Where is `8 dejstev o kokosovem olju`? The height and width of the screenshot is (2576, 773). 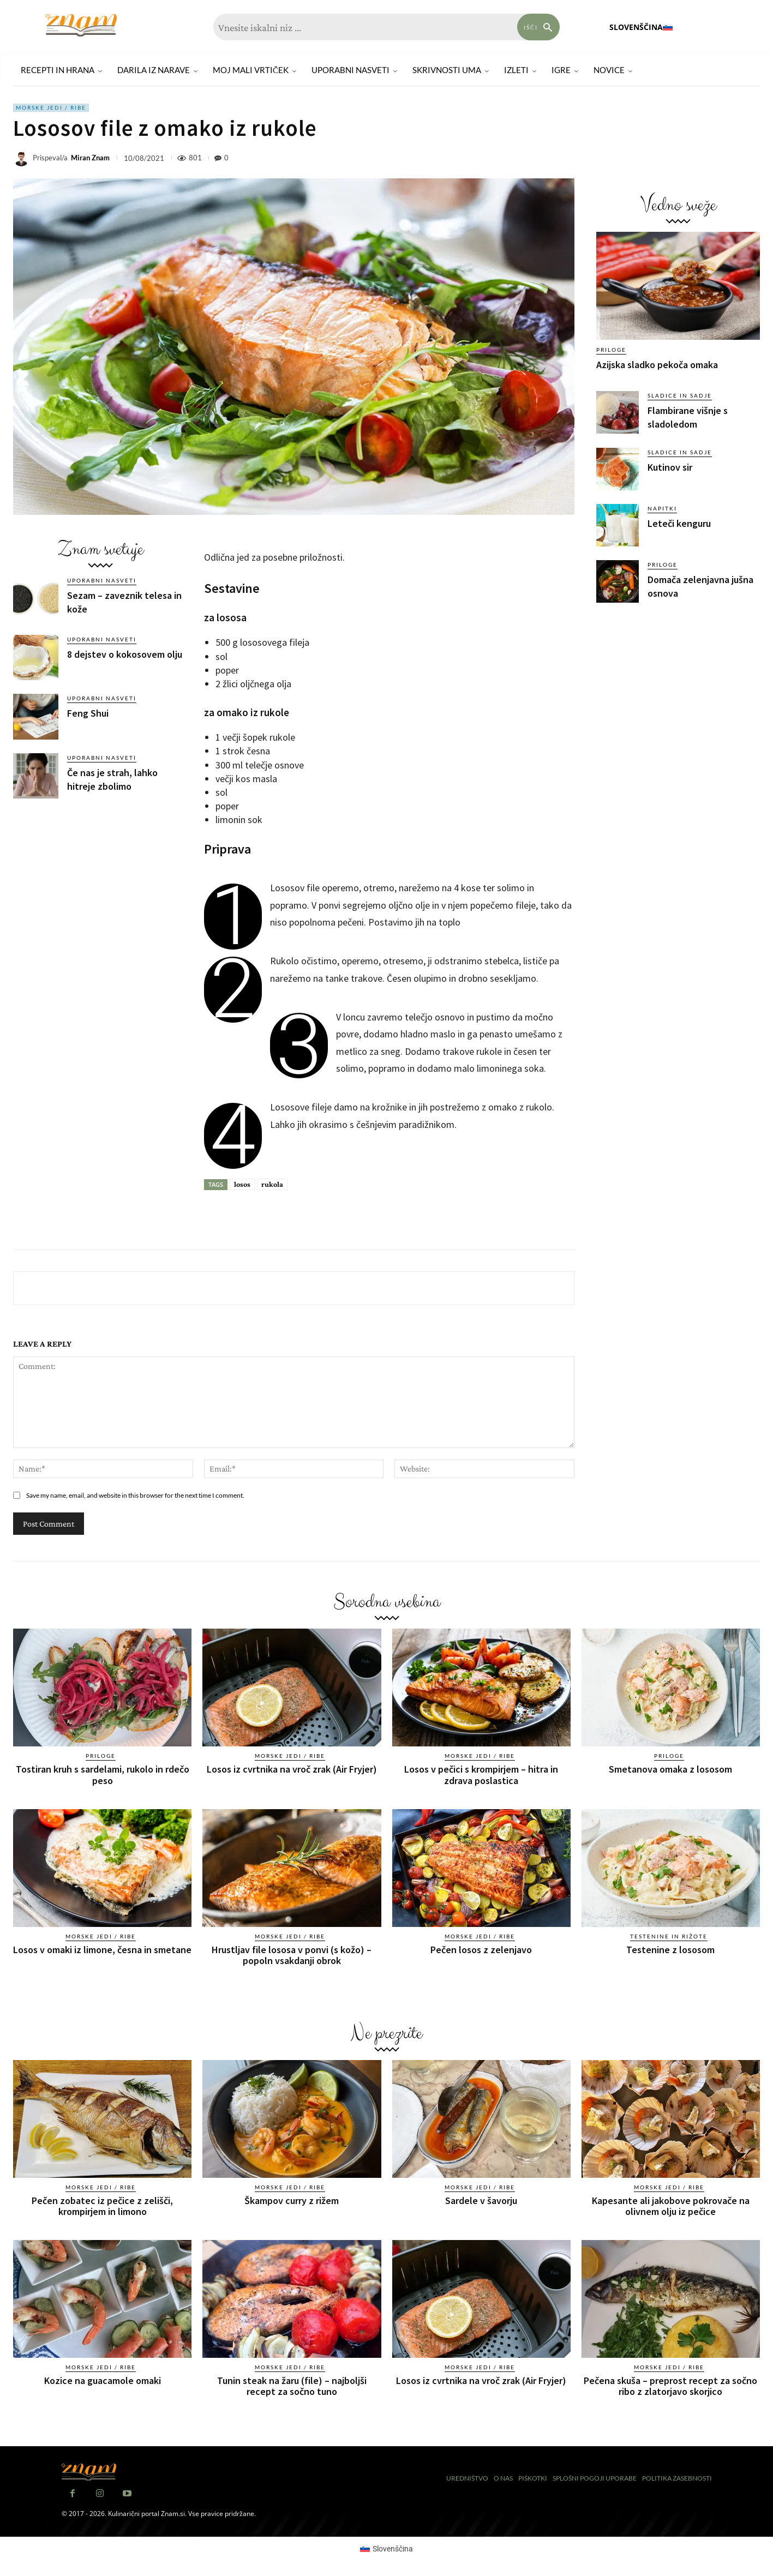
8 dejstev o kokosovem olju is located at coordinates (124, 654).